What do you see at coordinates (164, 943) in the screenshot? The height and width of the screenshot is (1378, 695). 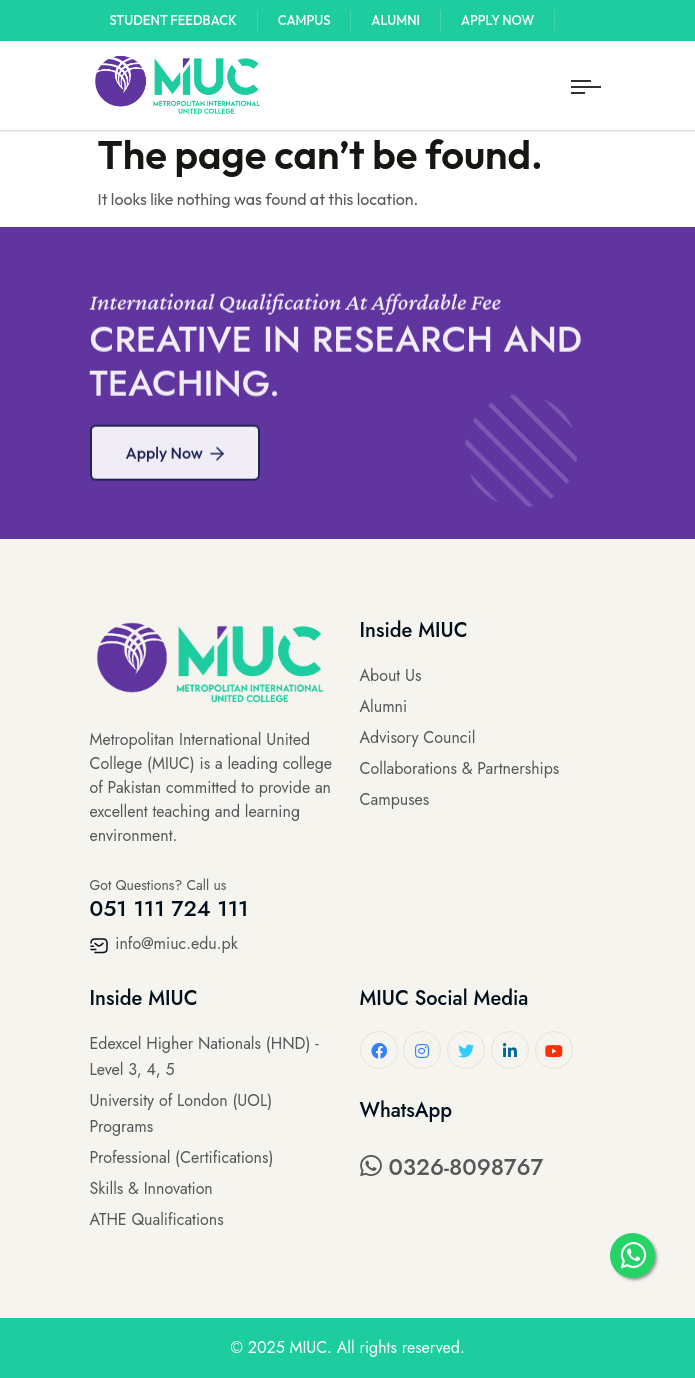 I see `info@miuc.edu.pk` at bounding box center [164, 943].